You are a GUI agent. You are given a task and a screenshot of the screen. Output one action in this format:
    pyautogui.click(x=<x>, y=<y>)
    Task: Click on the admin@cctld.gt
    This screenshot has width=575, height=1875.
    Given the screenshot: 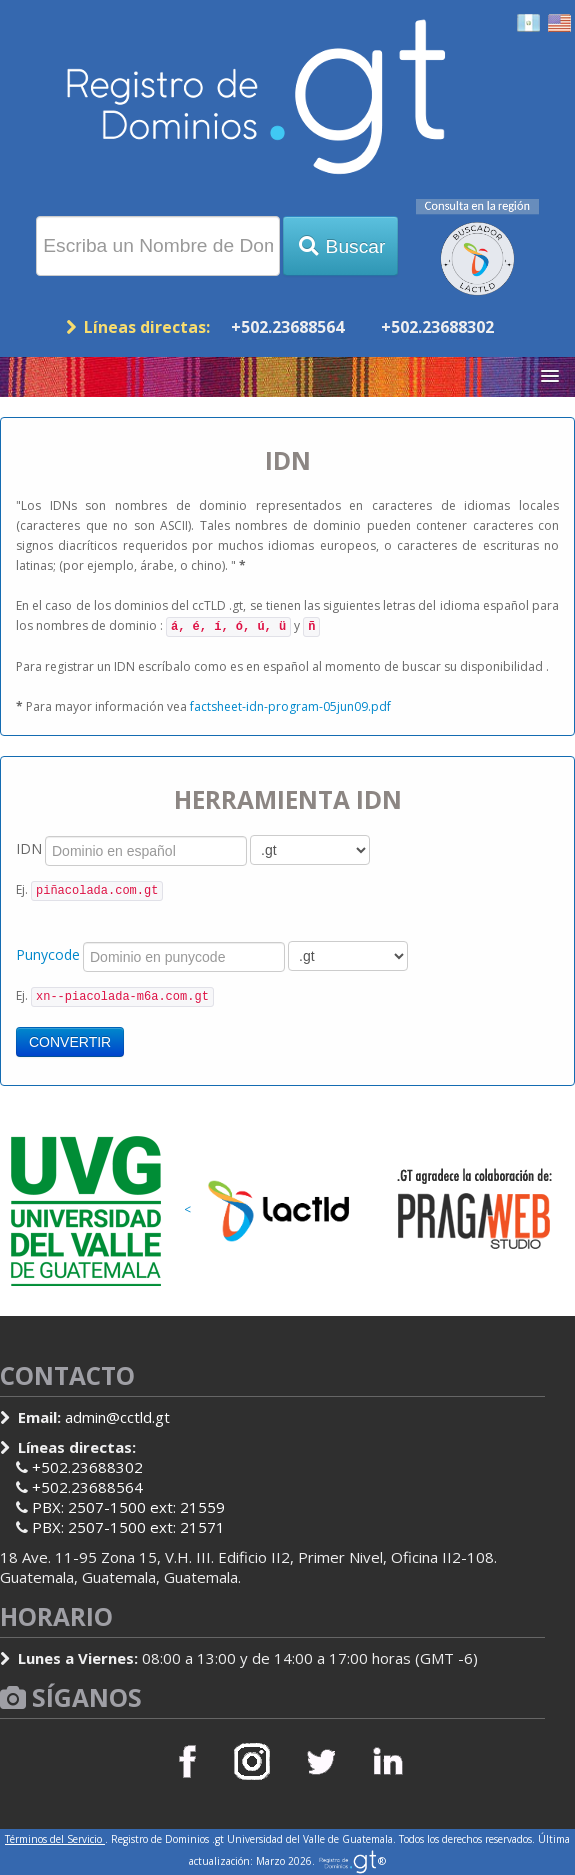 What is the action you would take?
    pyautogui.click(x=117, y=1417)
    